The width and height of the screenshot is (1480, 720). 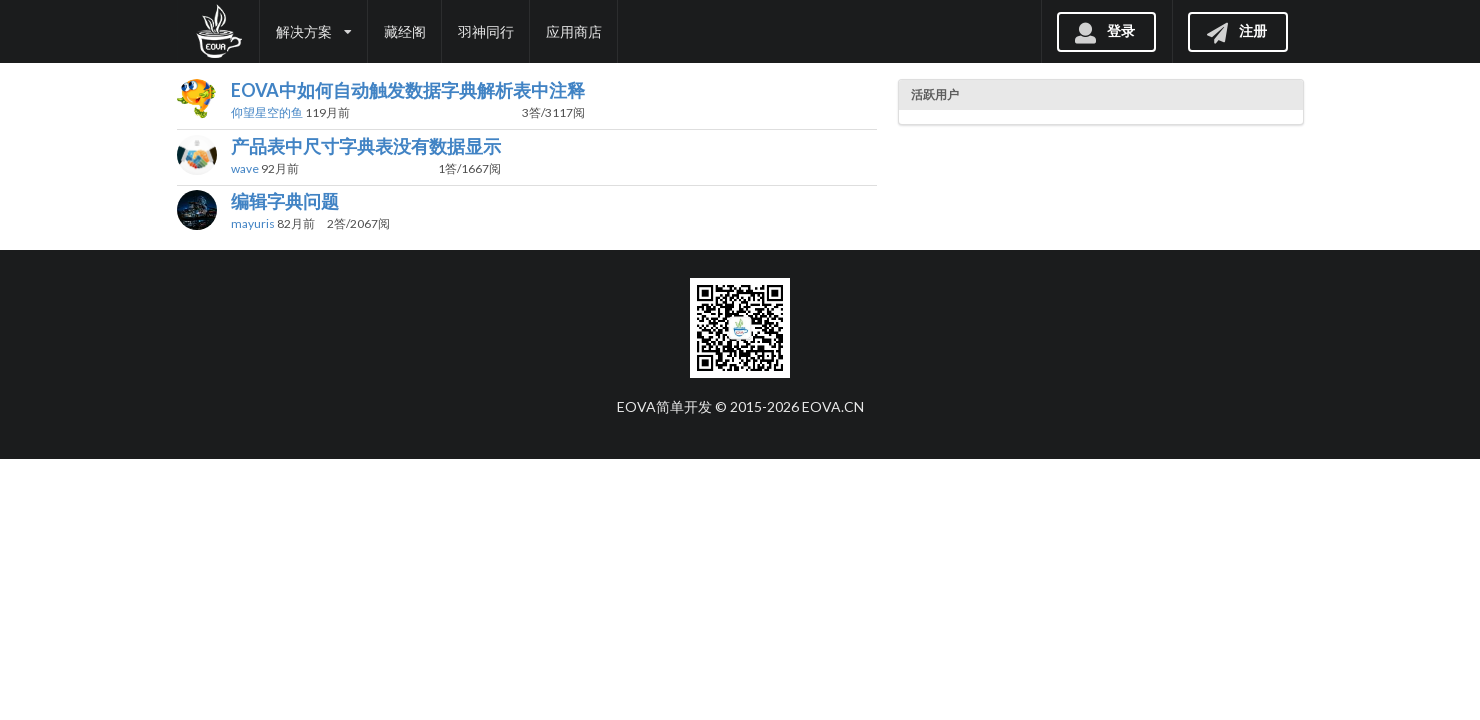 I want to click on 羽神同行, so click(x=486, y=31).